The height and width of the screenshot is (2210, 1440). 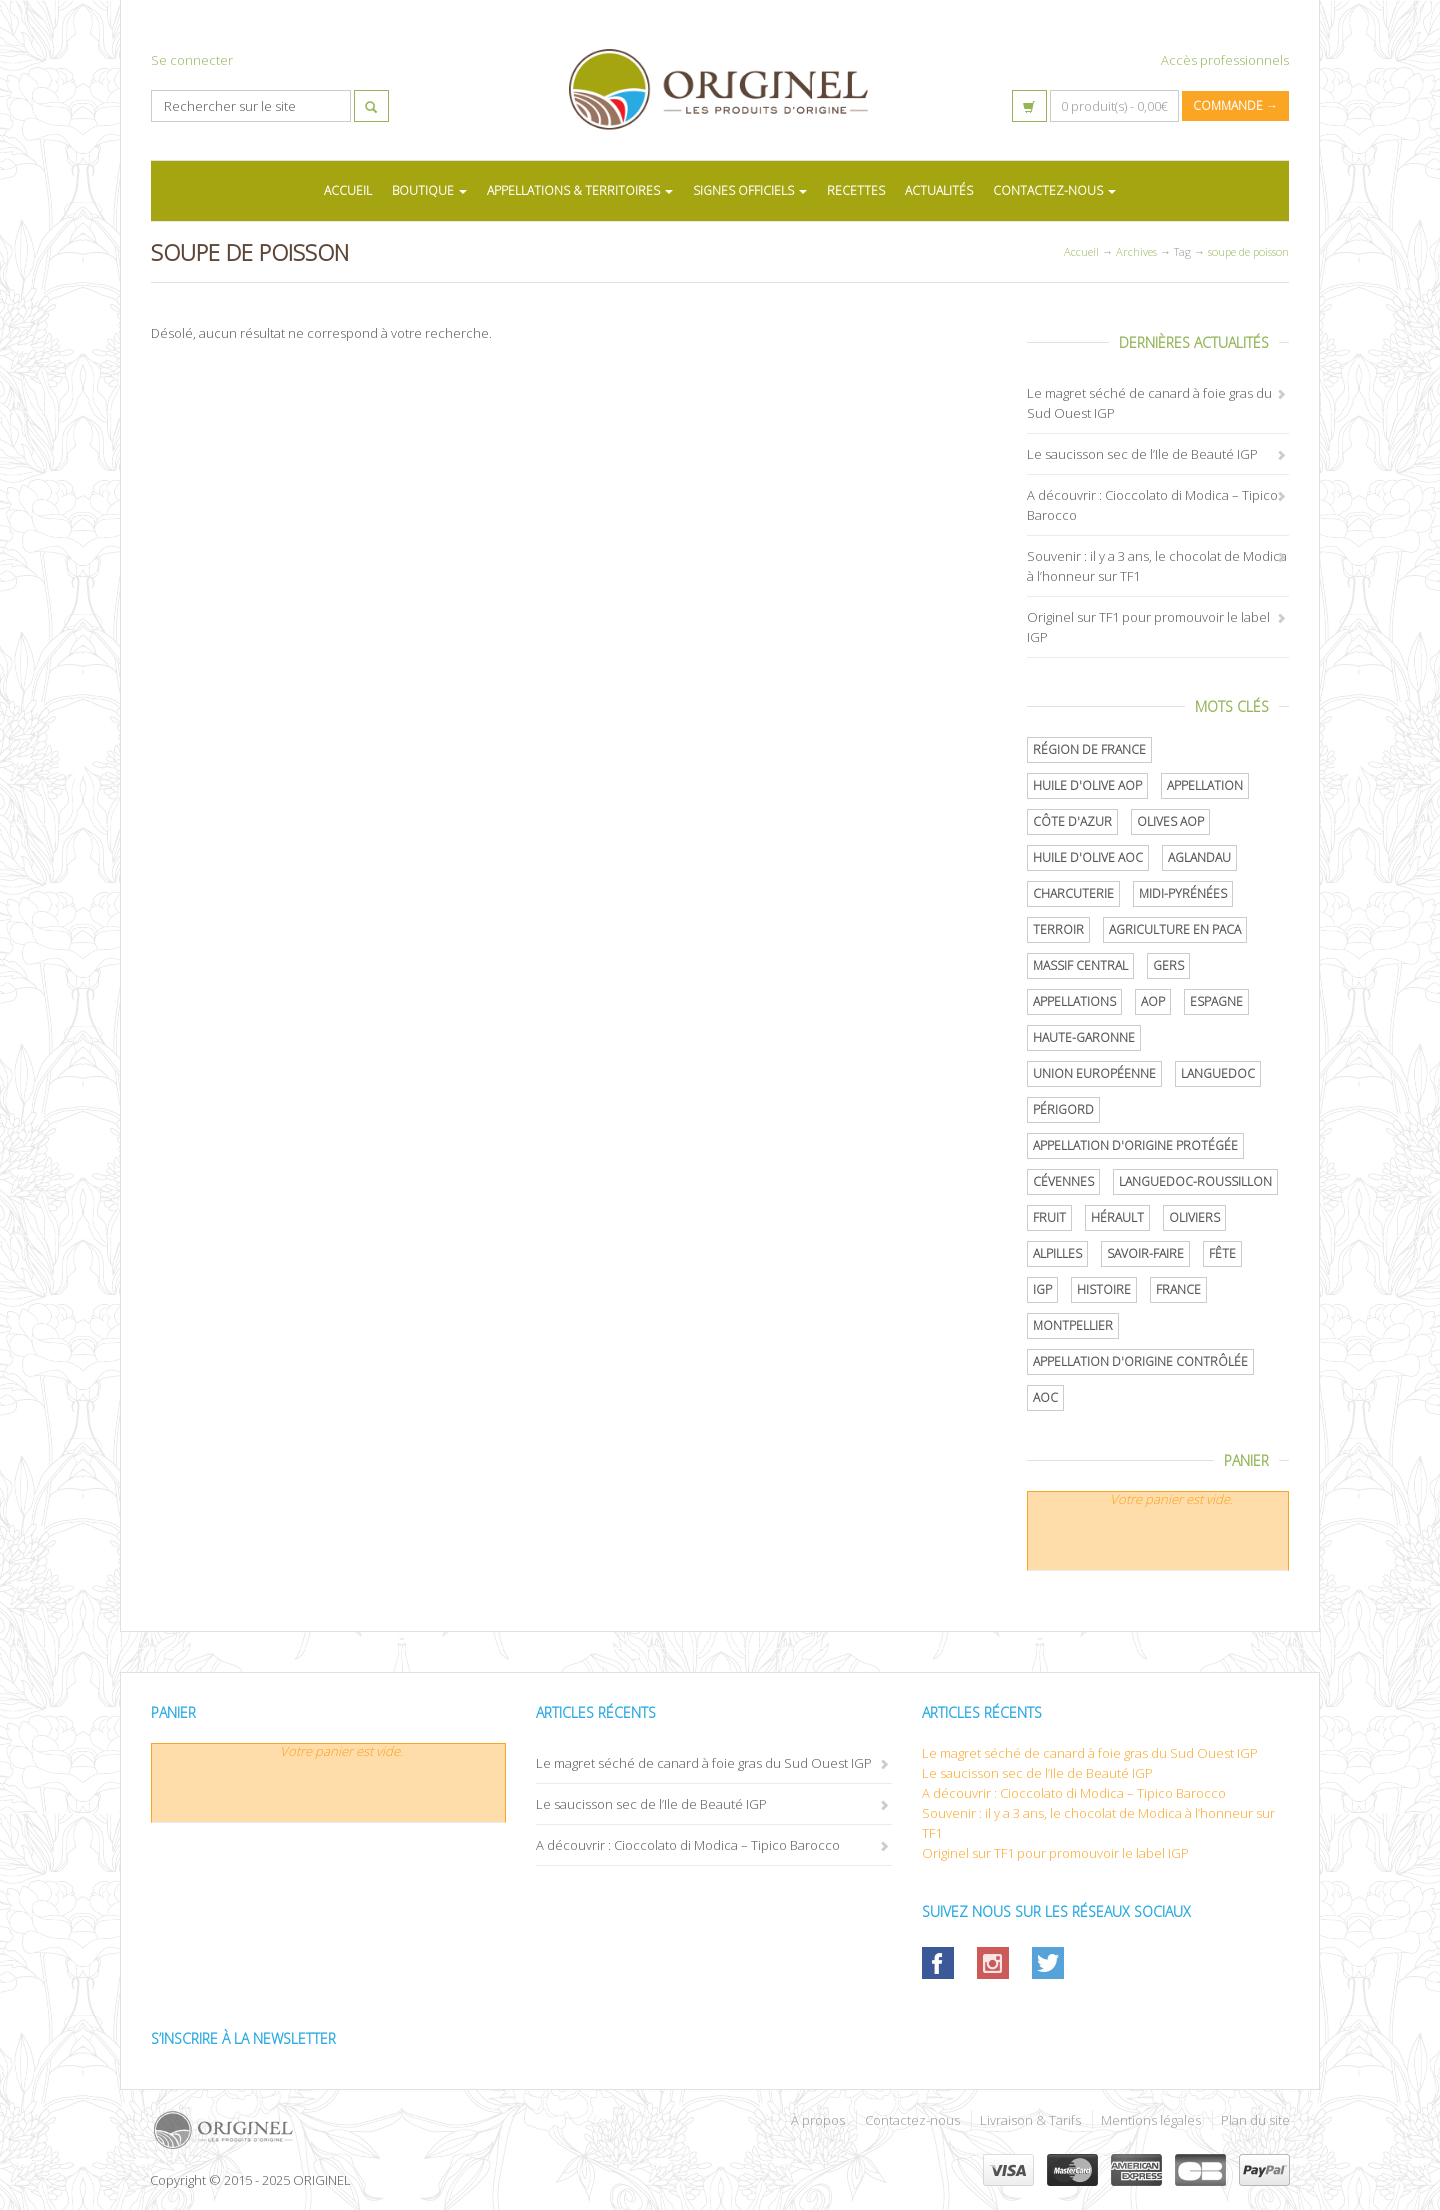 What do you see at coordinates (1194, 1217) in the screenshot?
I see `oliviers` at bounding box center [1194, 1217].